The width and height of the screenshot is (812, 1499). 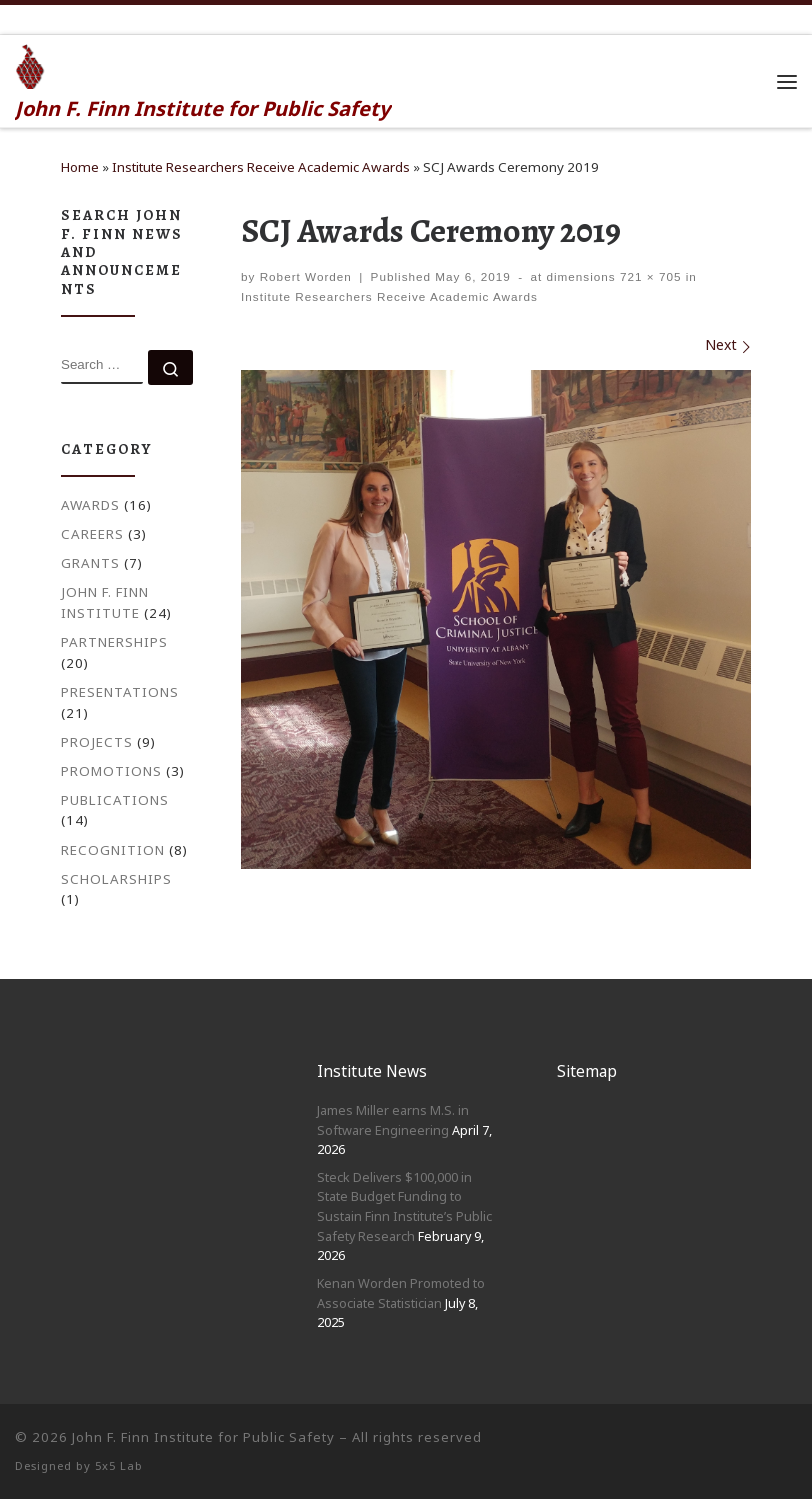 I want to click on Presentations, so click(x=120, y=692).